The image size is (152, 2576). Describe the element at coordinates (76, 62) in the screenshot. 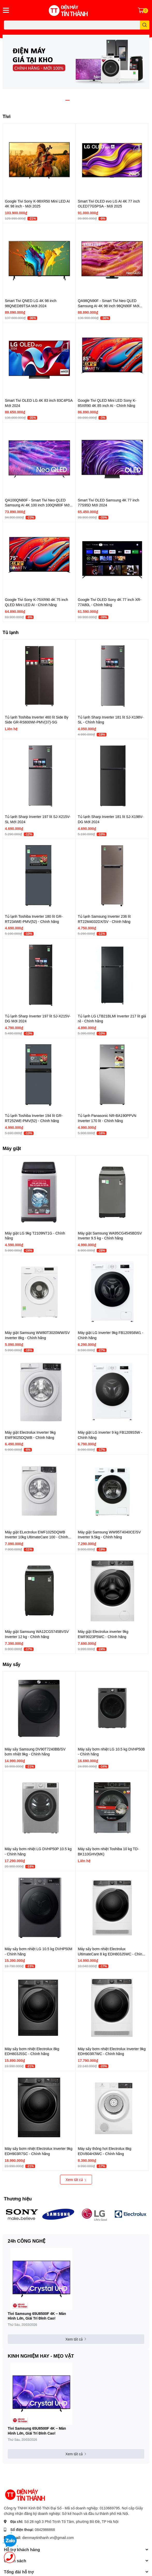

I see `[option]` at that location.